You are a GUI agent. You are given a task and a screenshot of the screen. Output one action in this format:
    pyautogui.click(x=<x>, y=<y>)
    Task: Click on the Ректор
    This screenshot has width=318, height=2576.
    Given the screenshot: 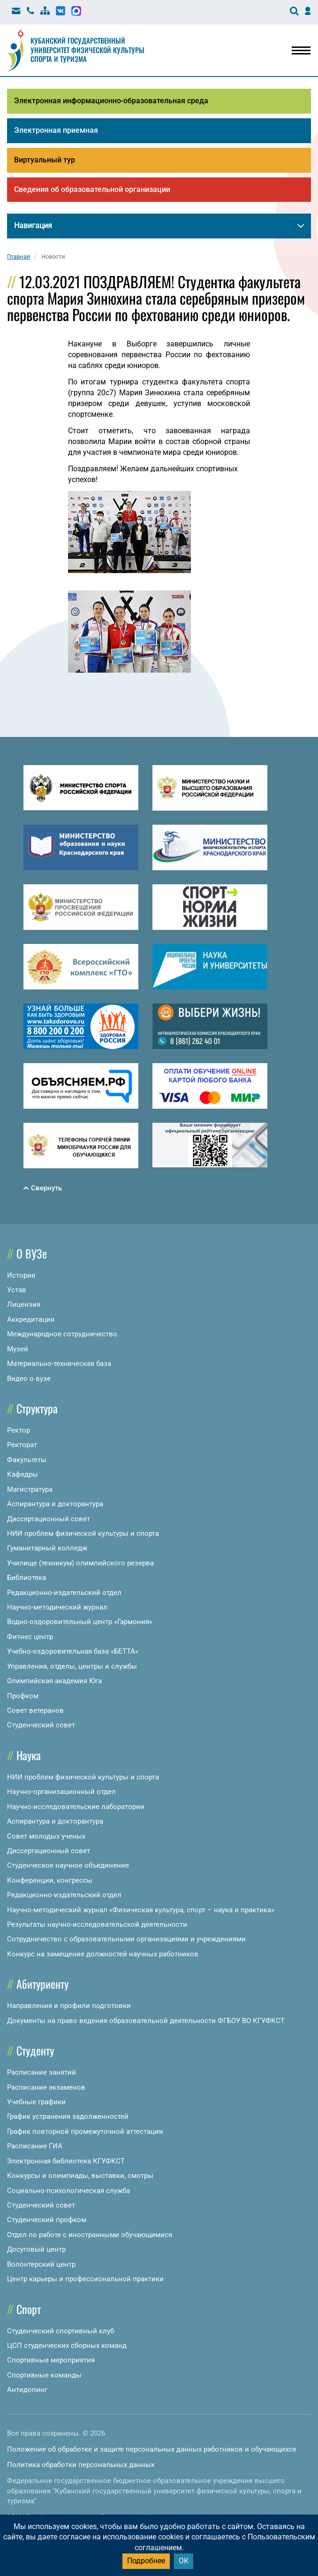 What is the action you would take?
    pyautogui.click(x=18, y=1430)
    